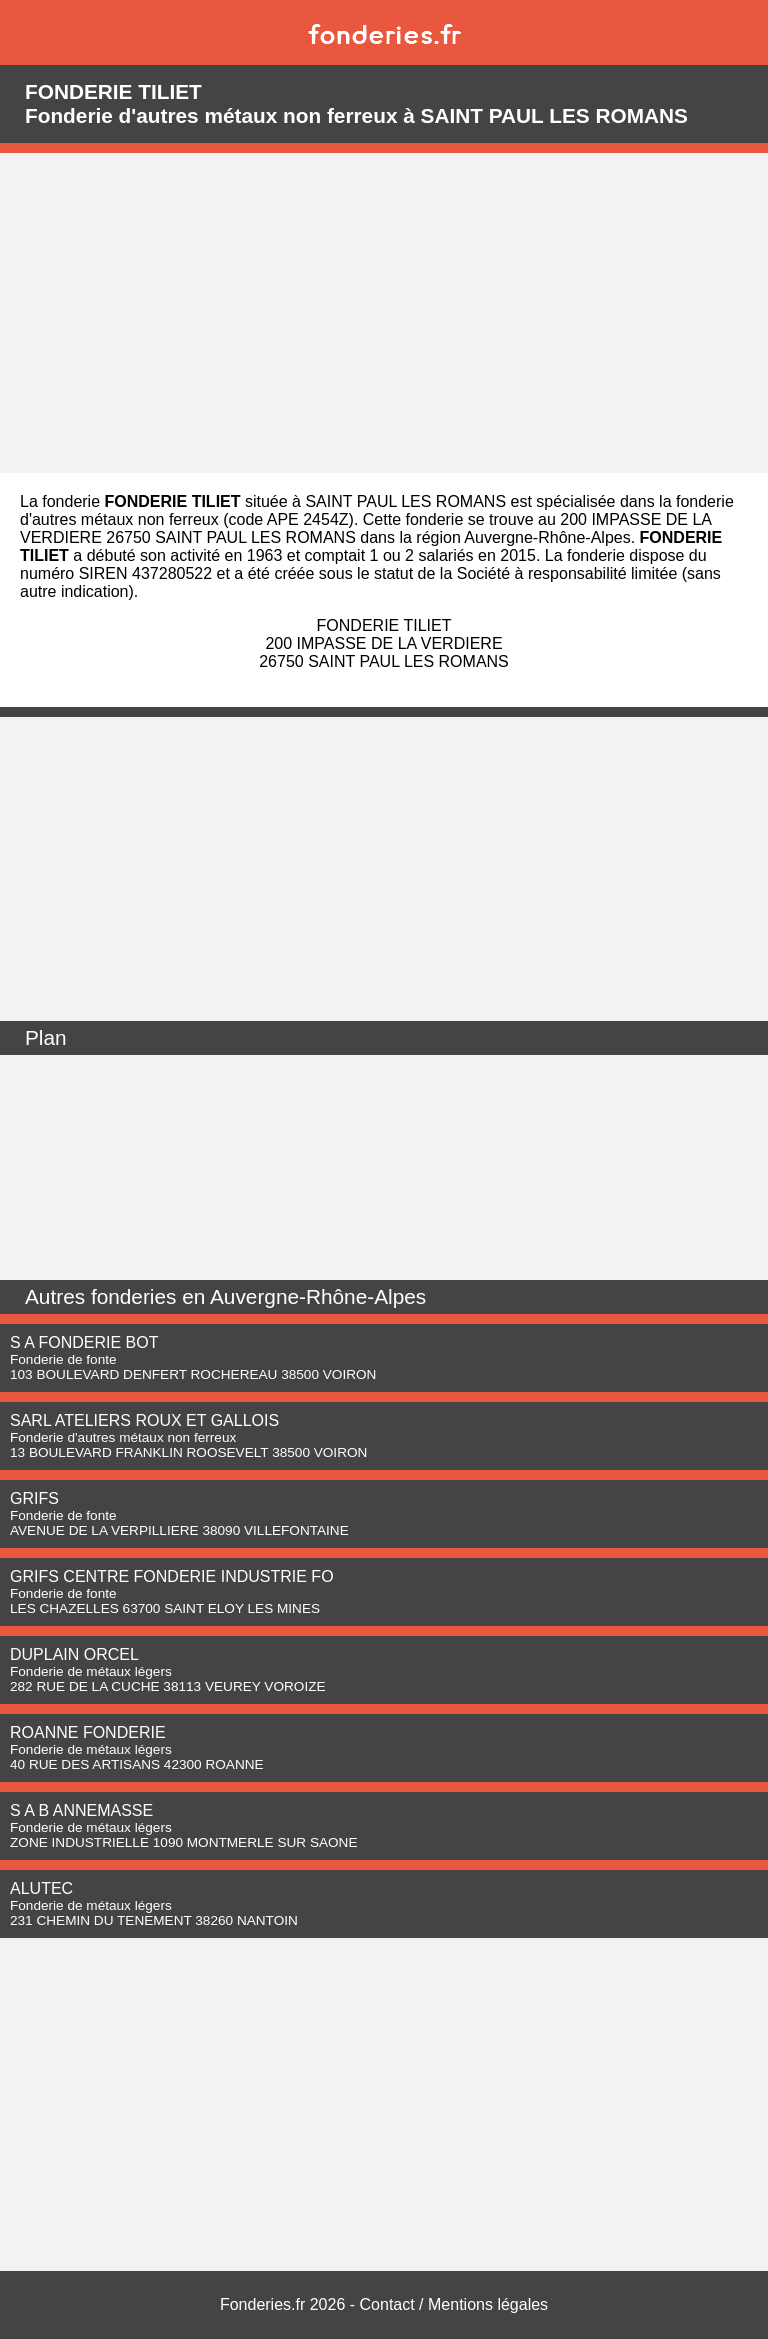  Describe the element at coordinates (81, 1810) in the screenshot. I see `S A B ANNEMASSE` at that location.